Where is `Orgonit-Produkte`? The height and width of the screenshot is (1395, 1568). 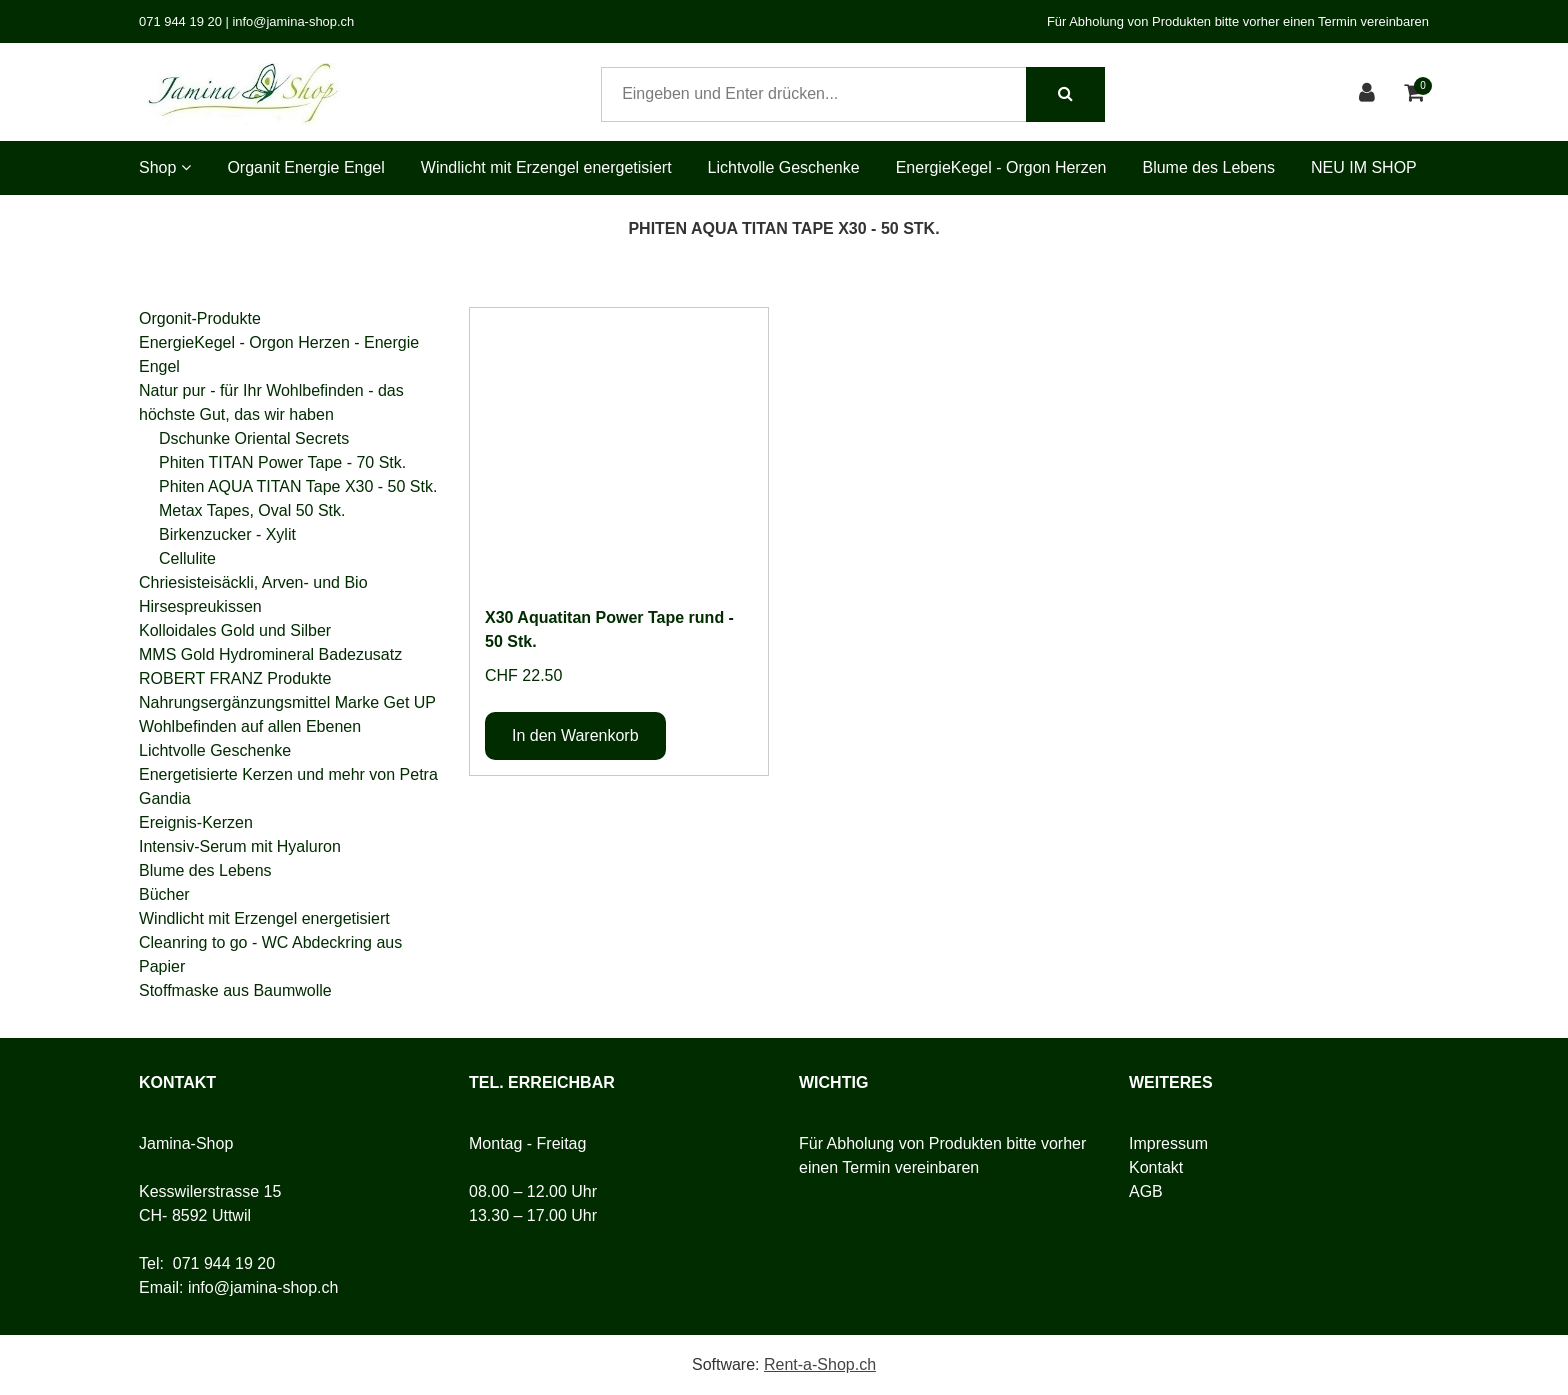 Orgonit-Produkte is located at coordinates (200, 318).